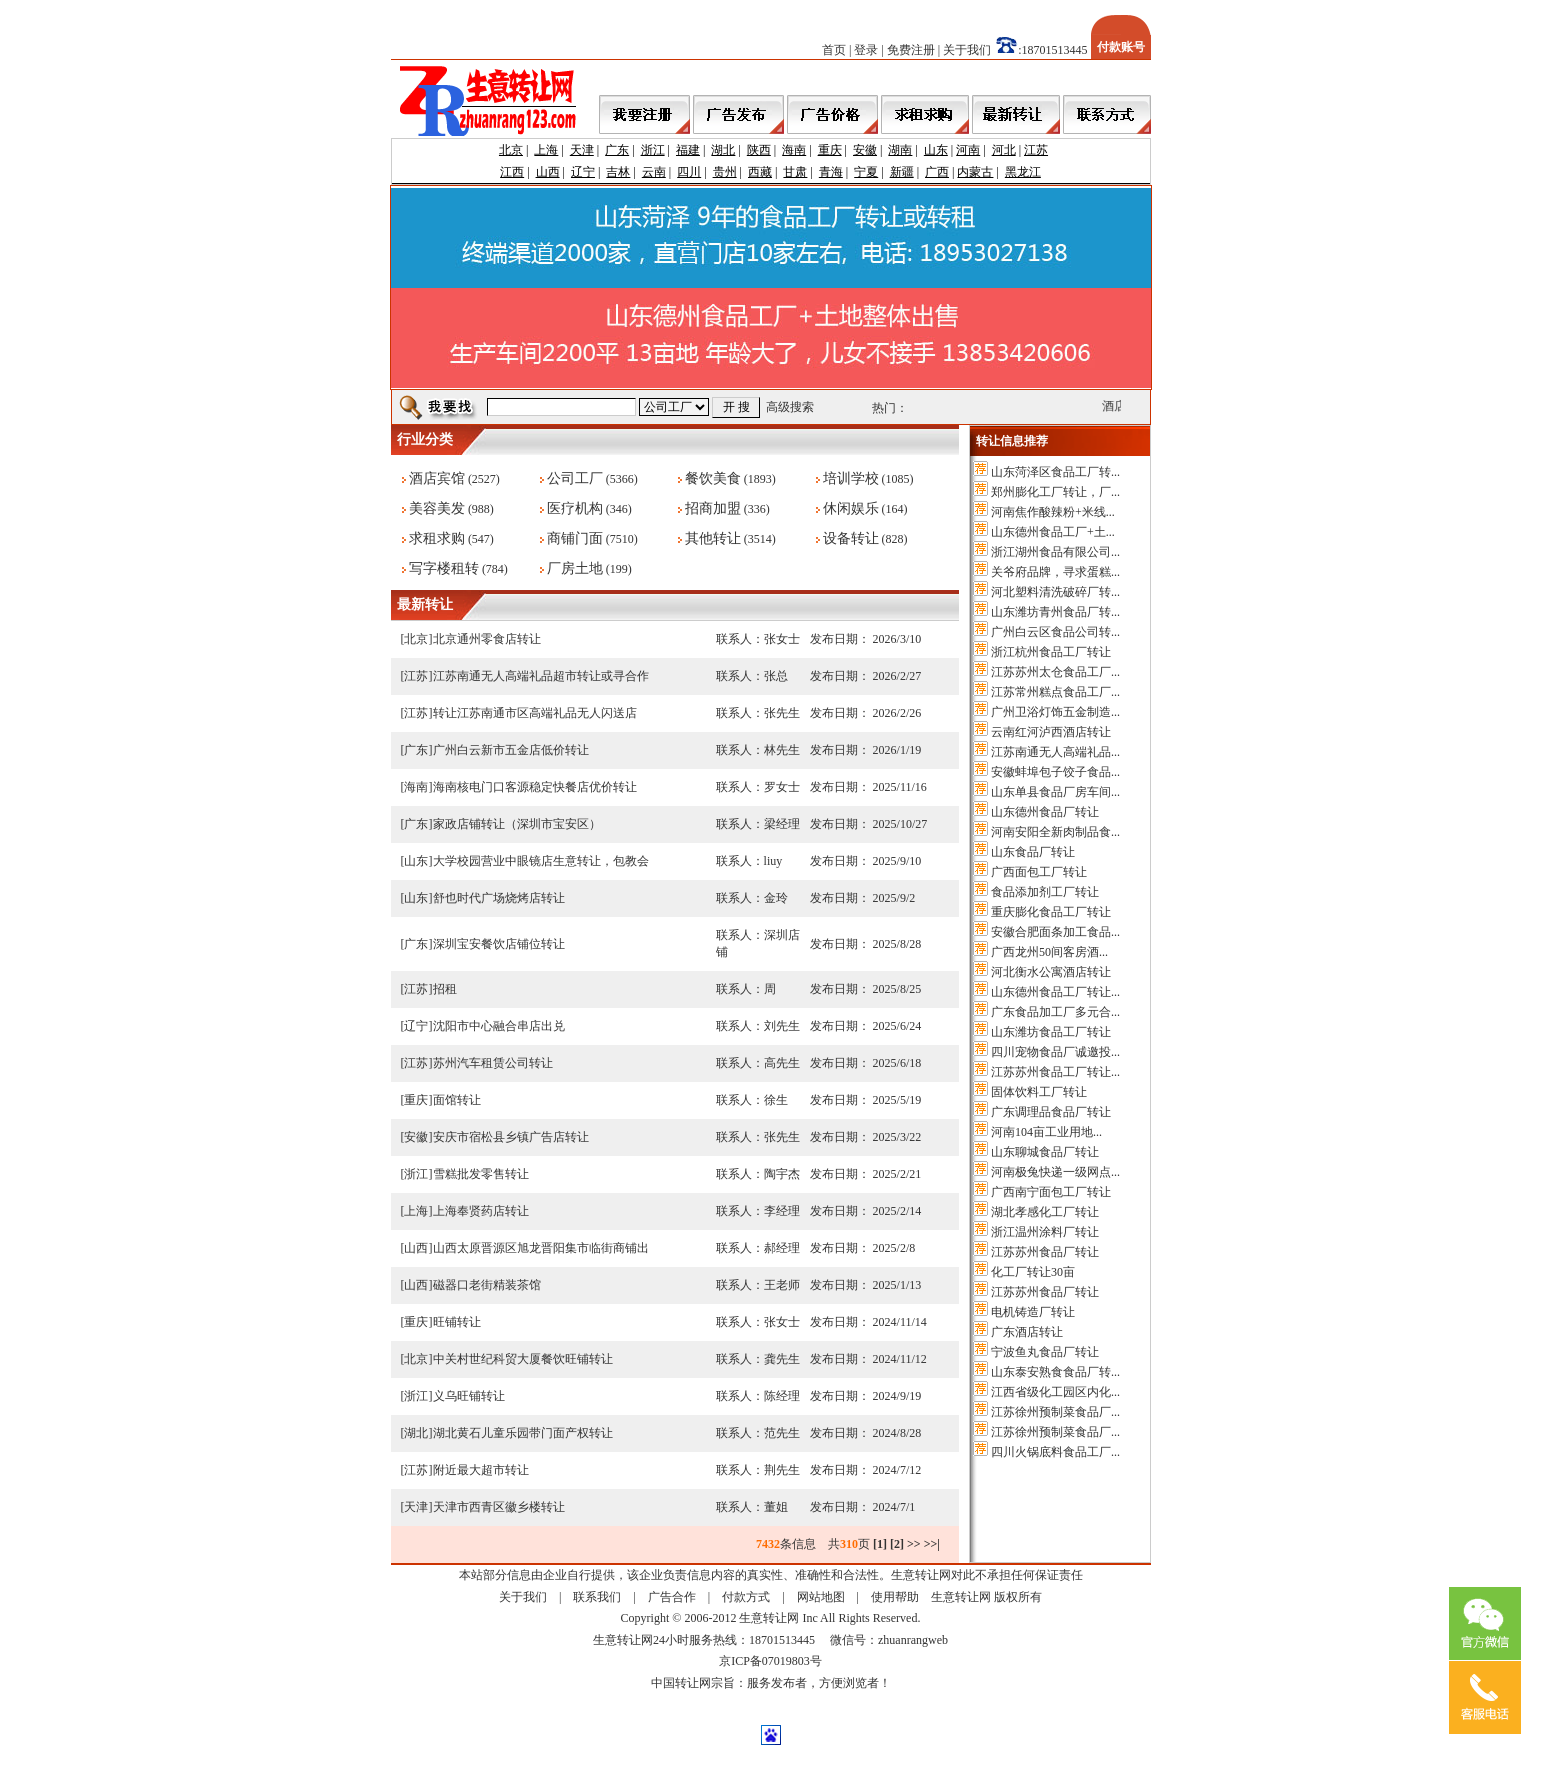  What do you see at coordinates (653, 150) in the screenshot?
I see `浙江` at bounding box center [653, 150].